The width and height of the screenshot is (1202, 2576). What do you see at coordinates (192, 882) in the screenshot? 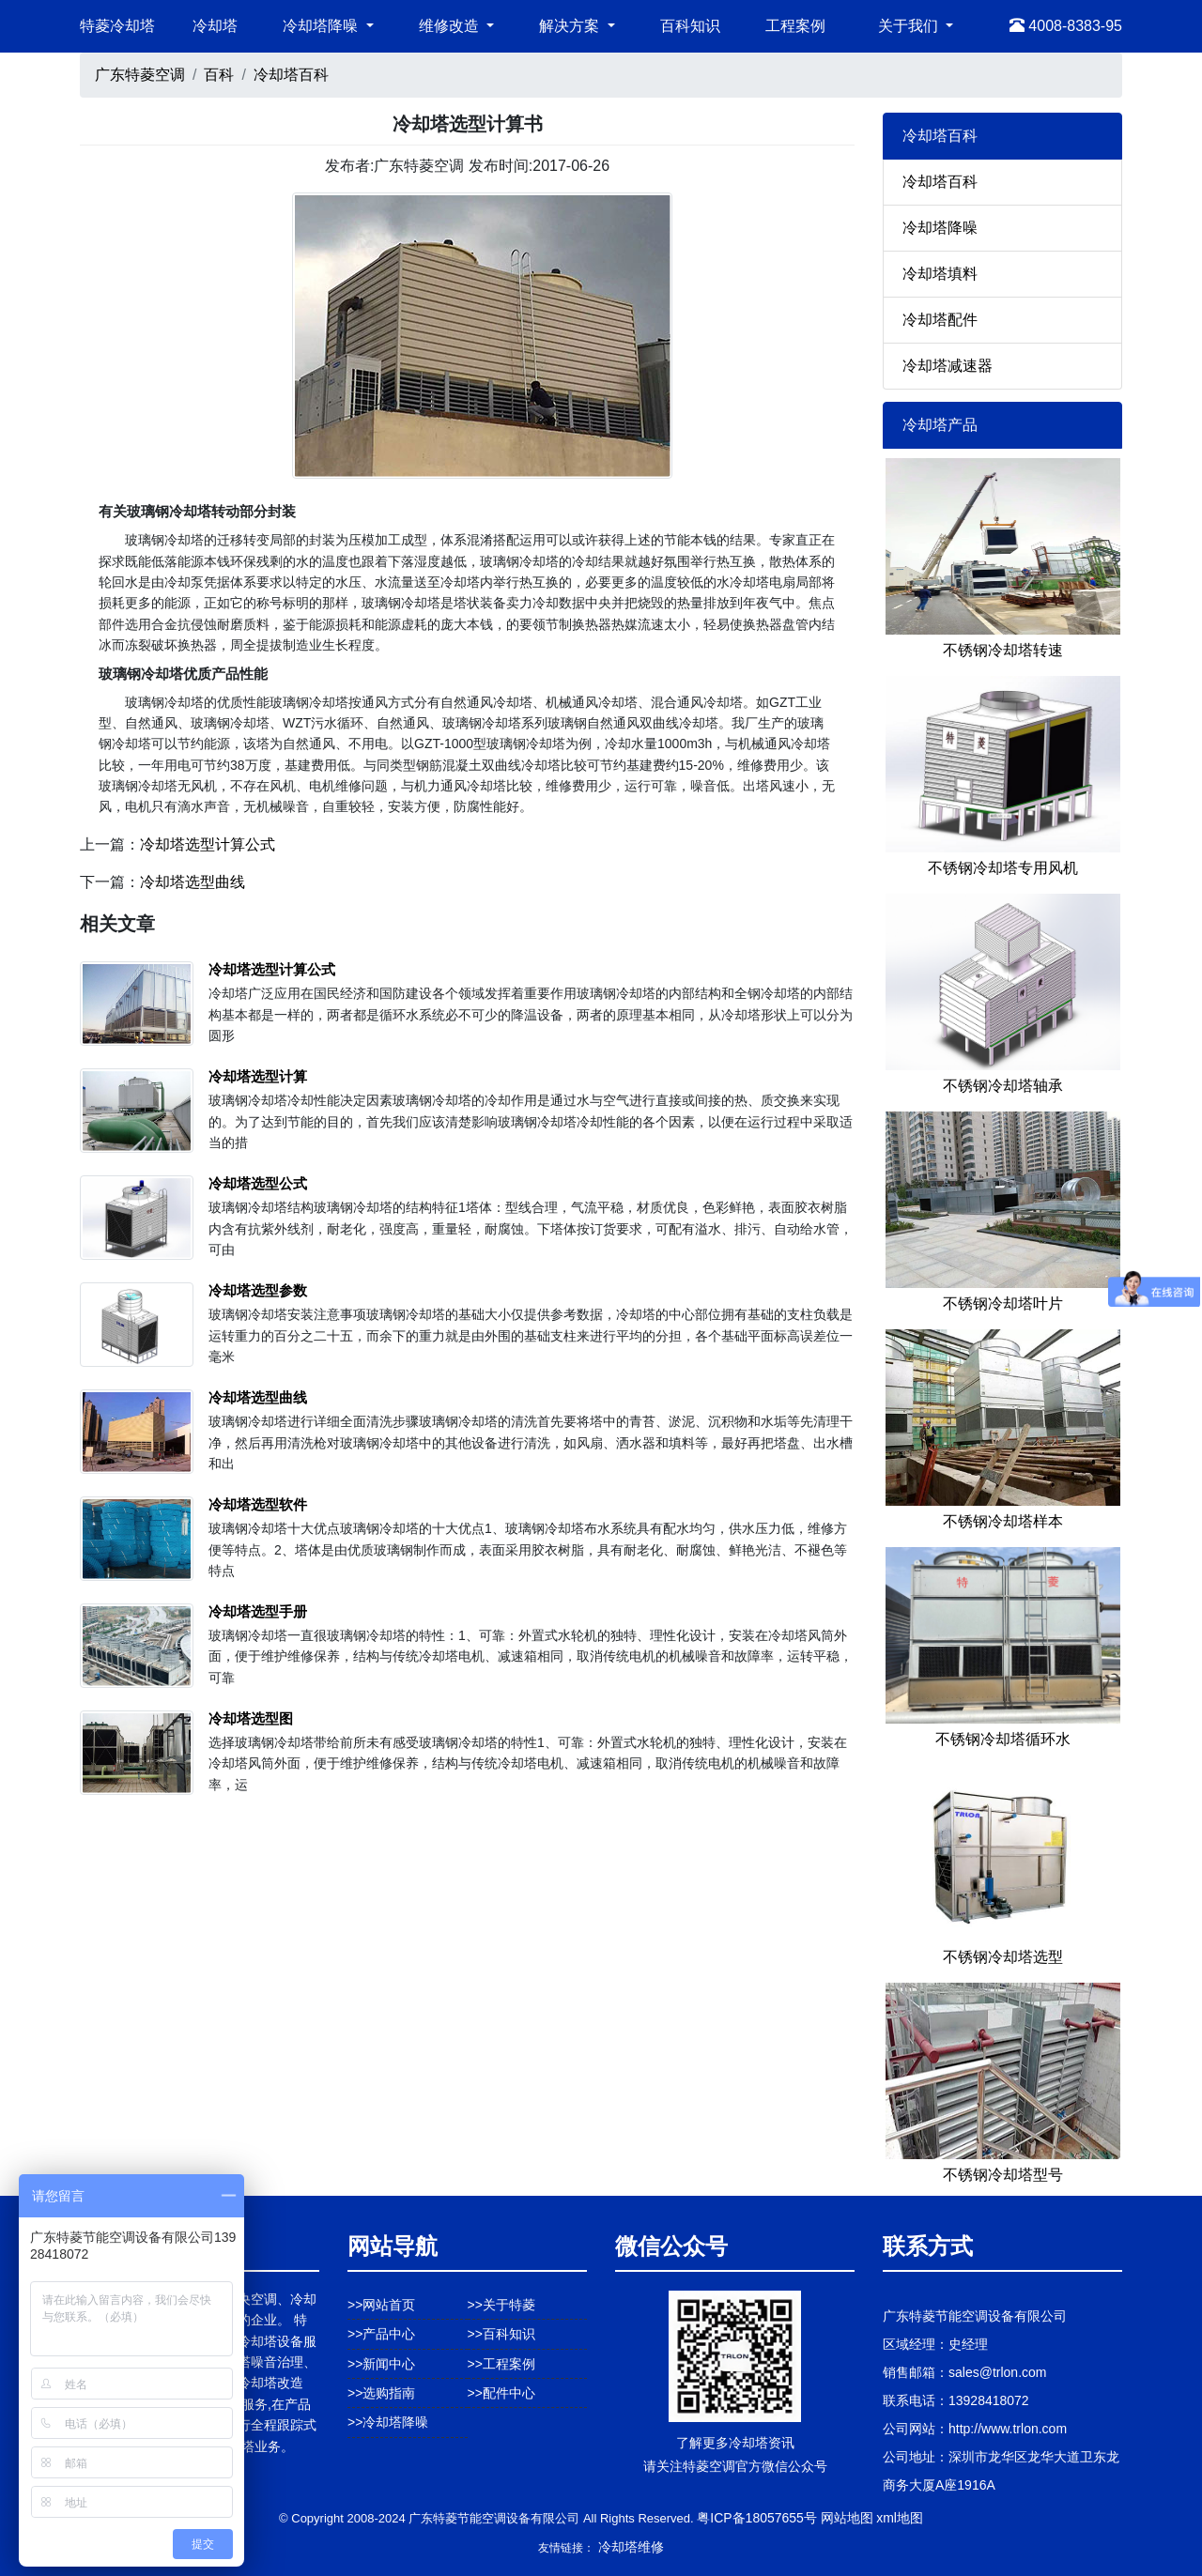
I see `冷却塔选型曲线` at bounding box center [192, 882].